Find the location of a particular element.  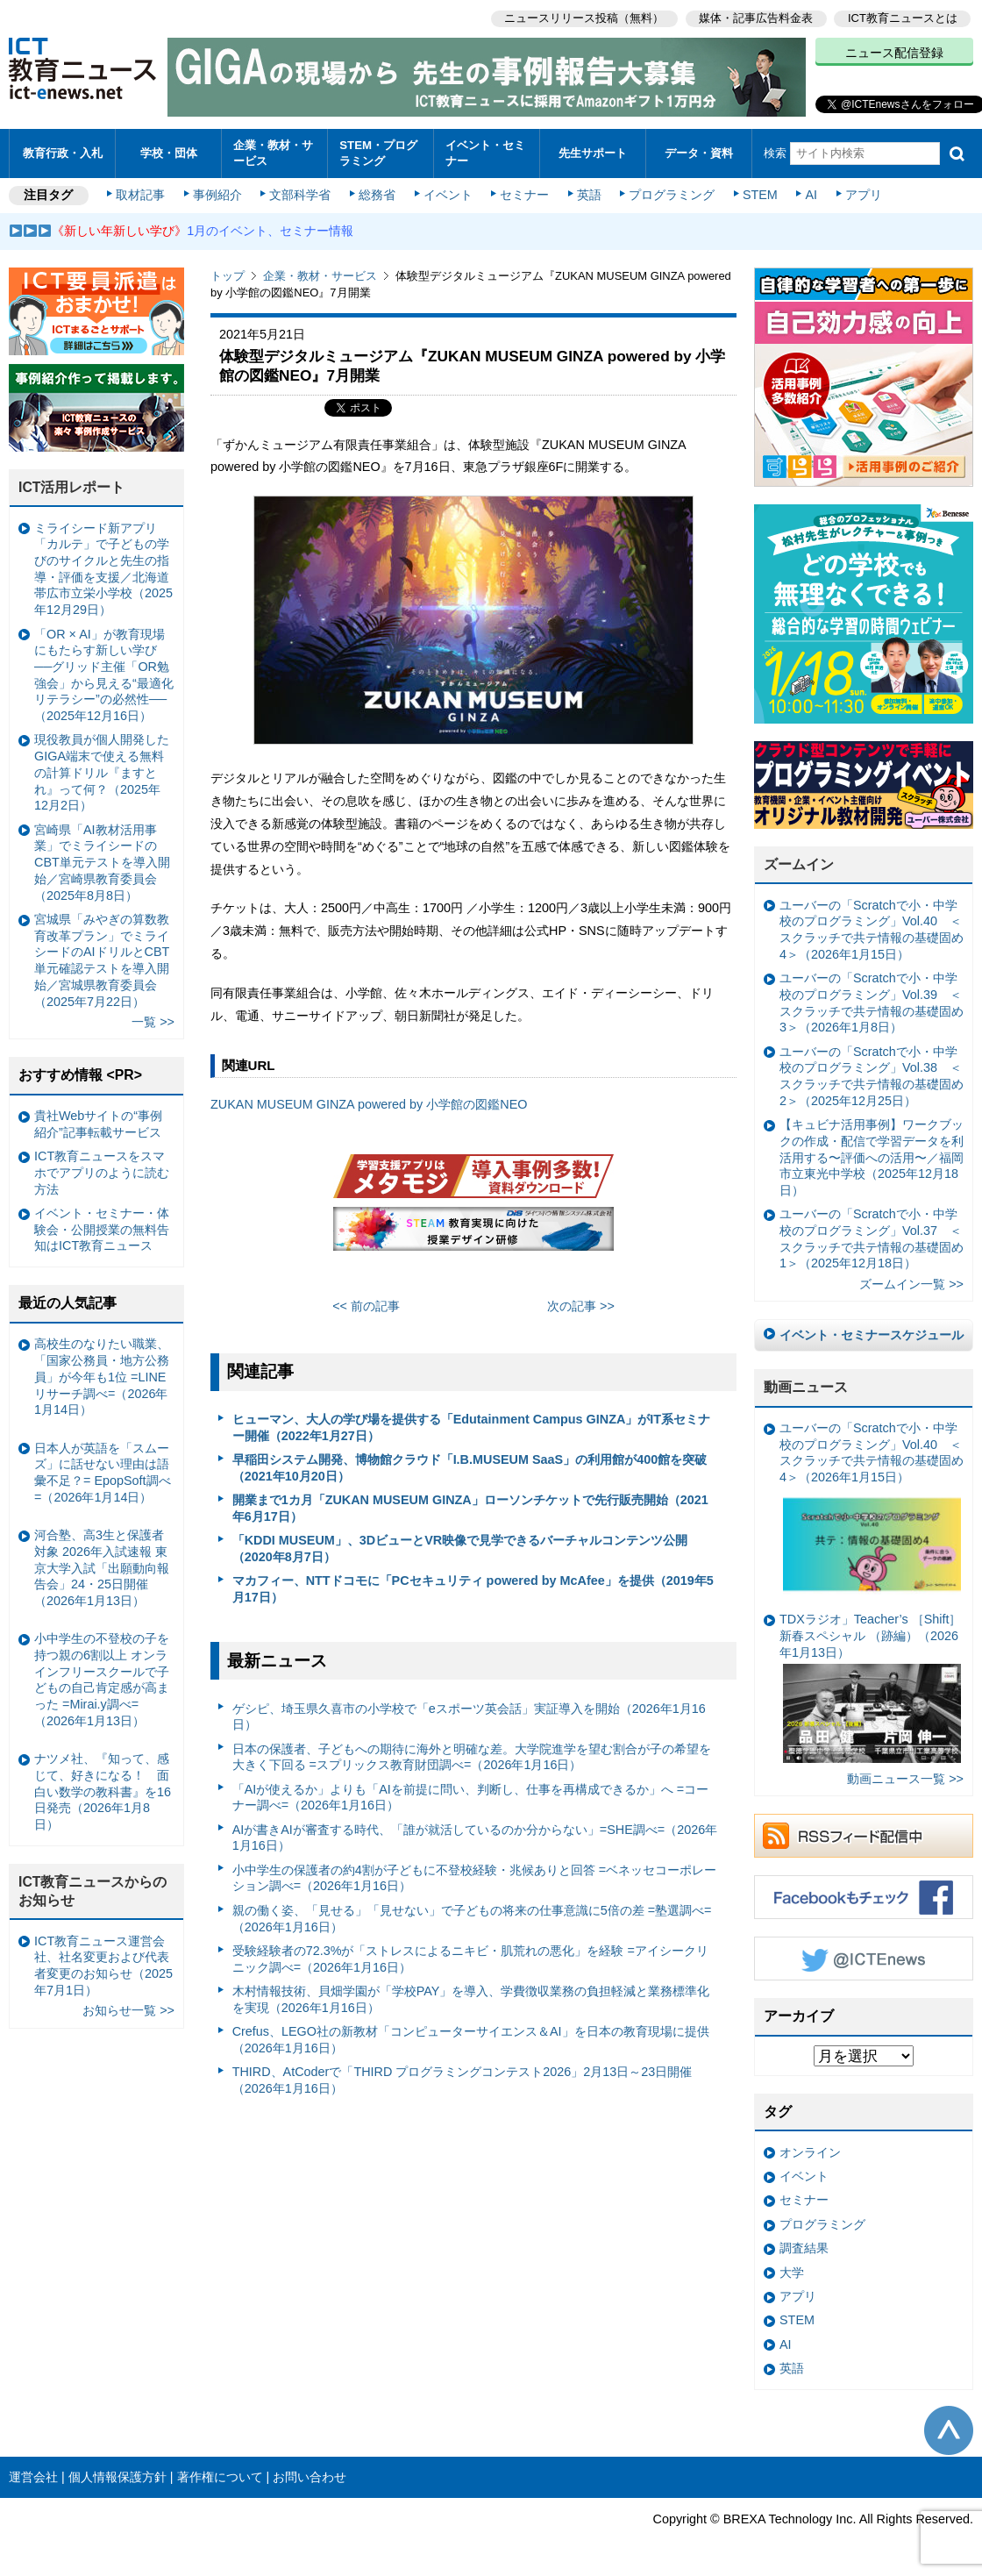

文部科学省 is located at coordinates (300, 195).